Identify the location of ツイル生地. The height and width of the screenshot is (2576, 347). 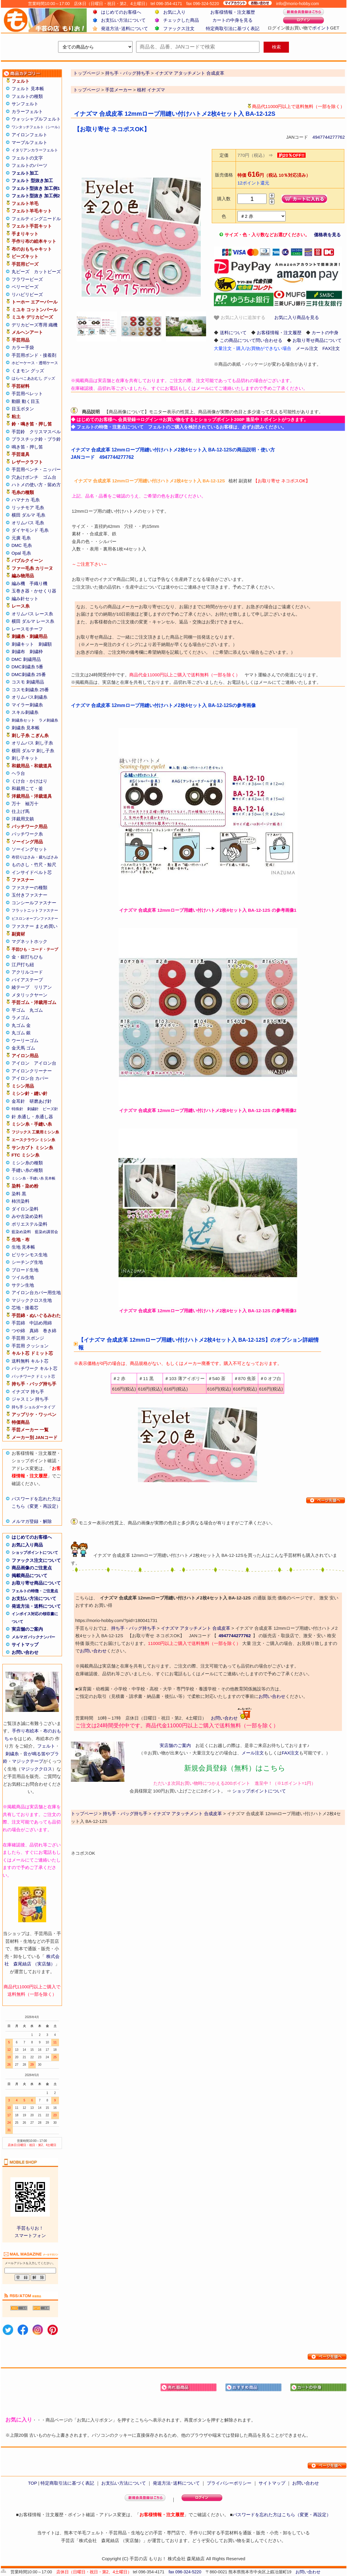
(23, 1277).